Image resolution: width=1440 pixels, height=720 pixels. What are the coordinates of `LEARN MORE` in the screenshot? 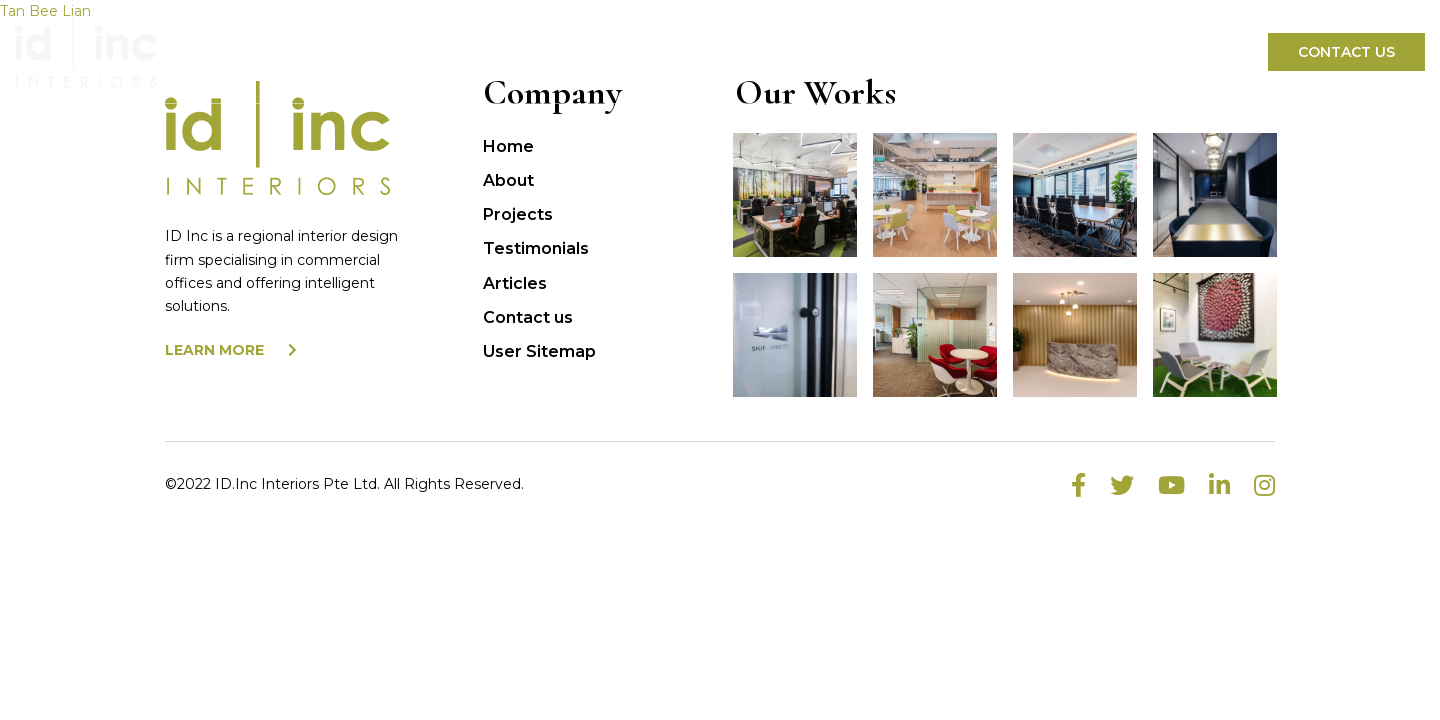 It's located at (231, 350).